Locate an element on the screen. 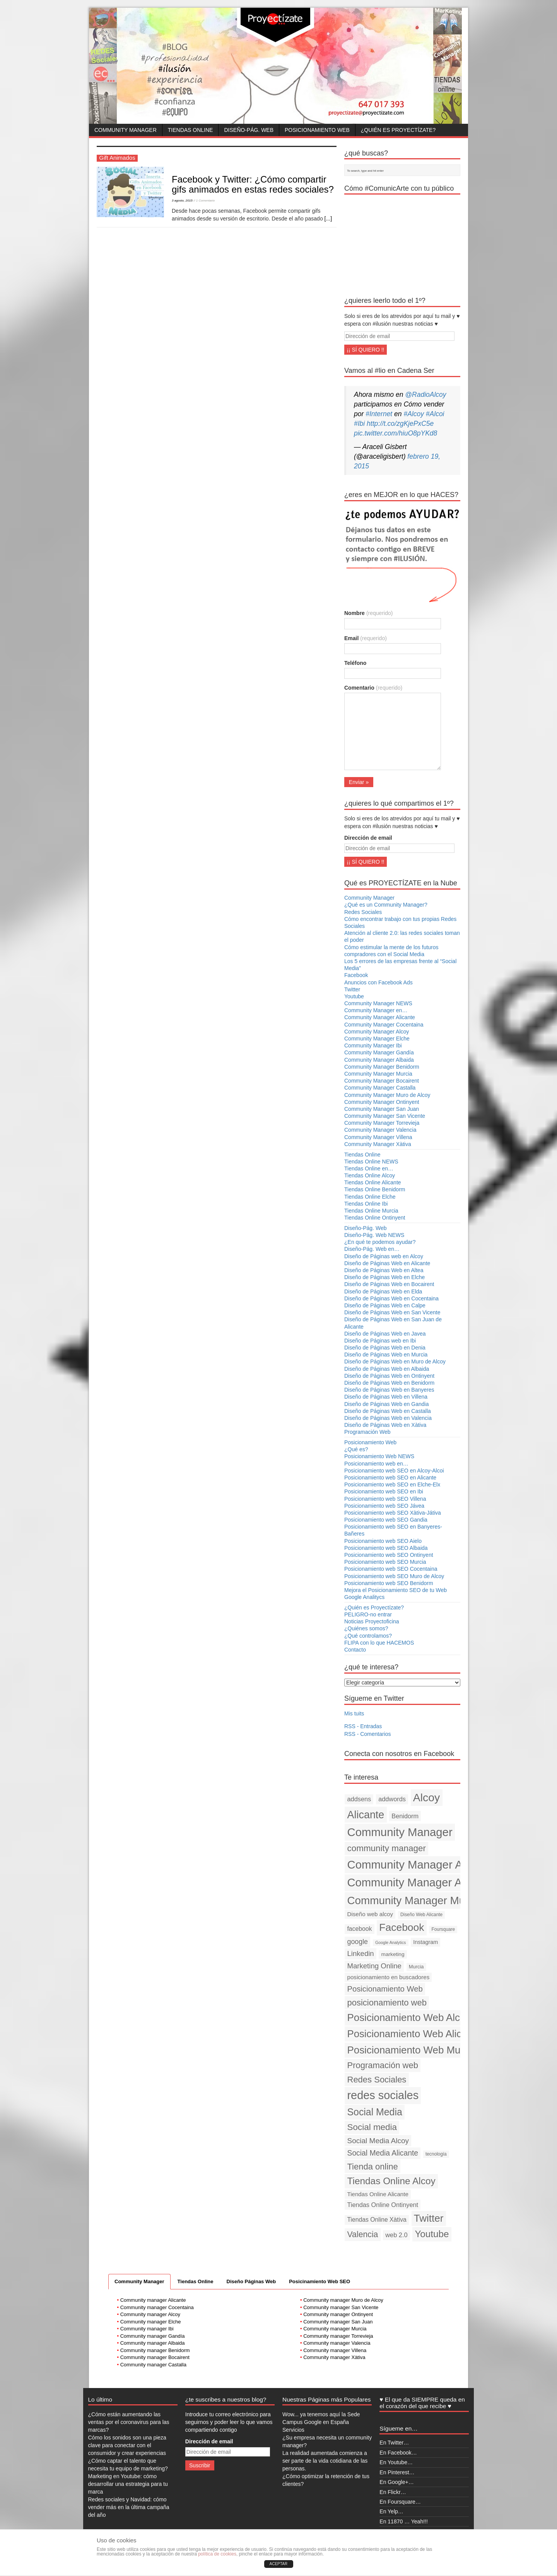  Community manager San Juan is located at coordinates (337, 2322).